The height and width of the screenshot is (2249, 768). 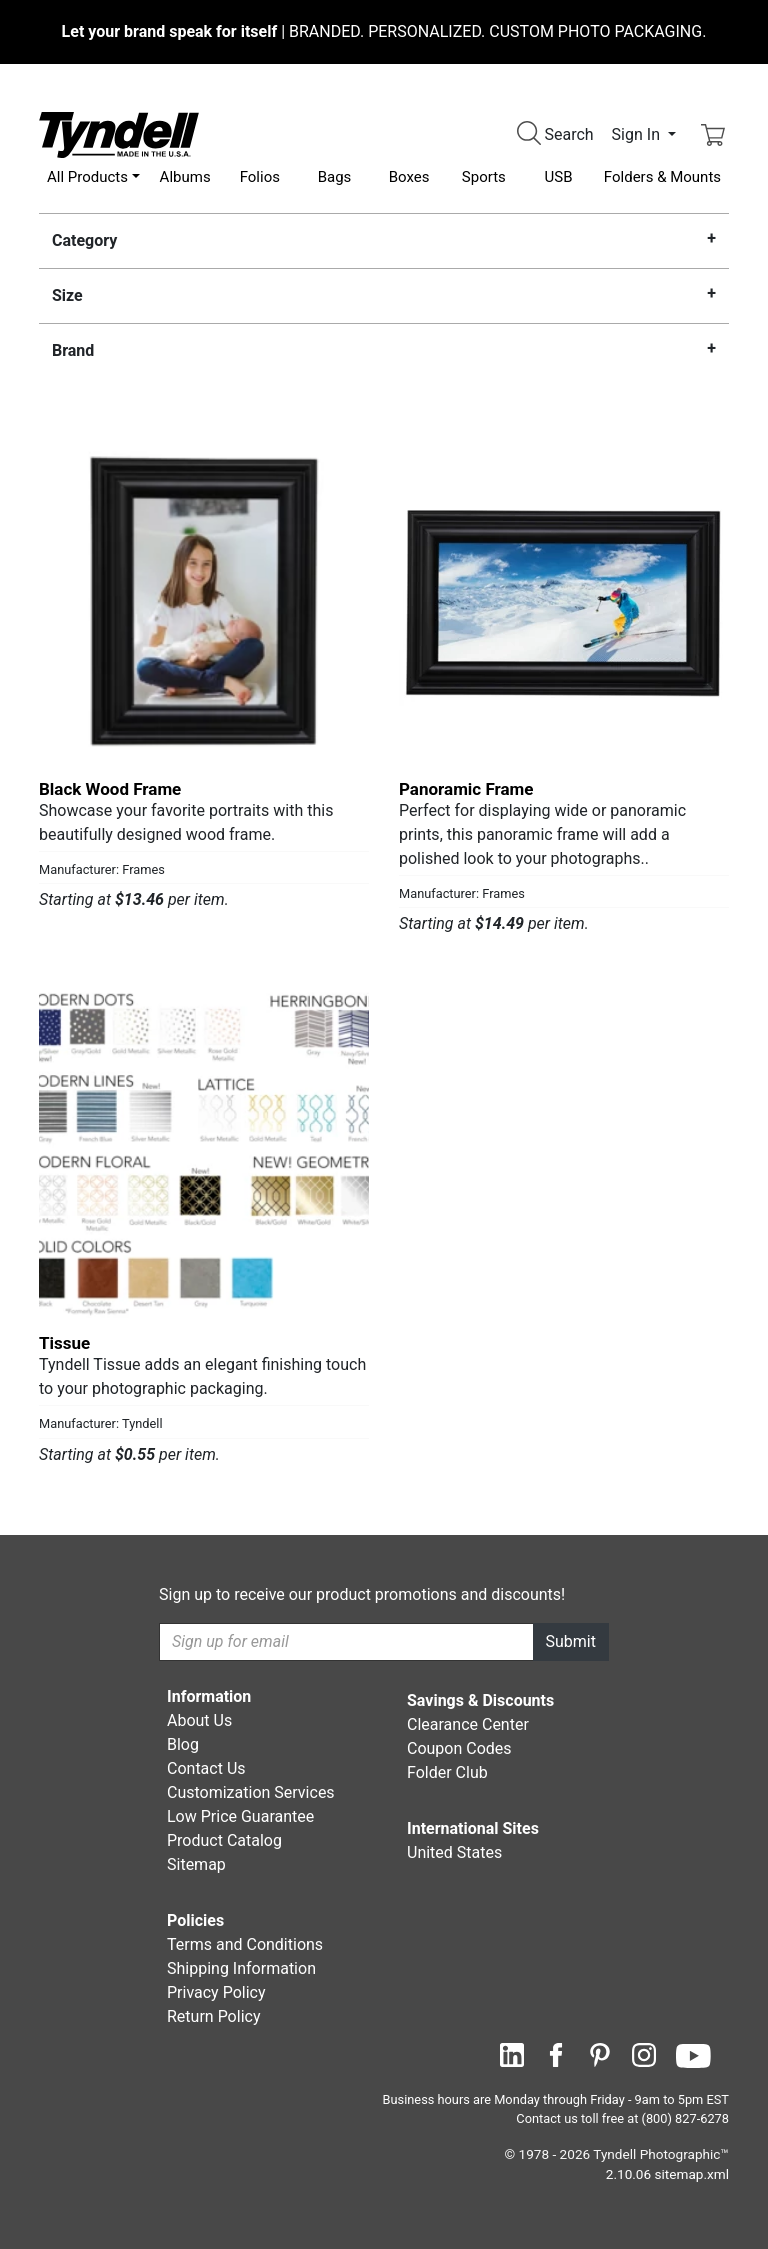 What do you see at coordinates (206, 1768) in the screenshot?
I see `Contact Us` at bounding box center [206, 1768].